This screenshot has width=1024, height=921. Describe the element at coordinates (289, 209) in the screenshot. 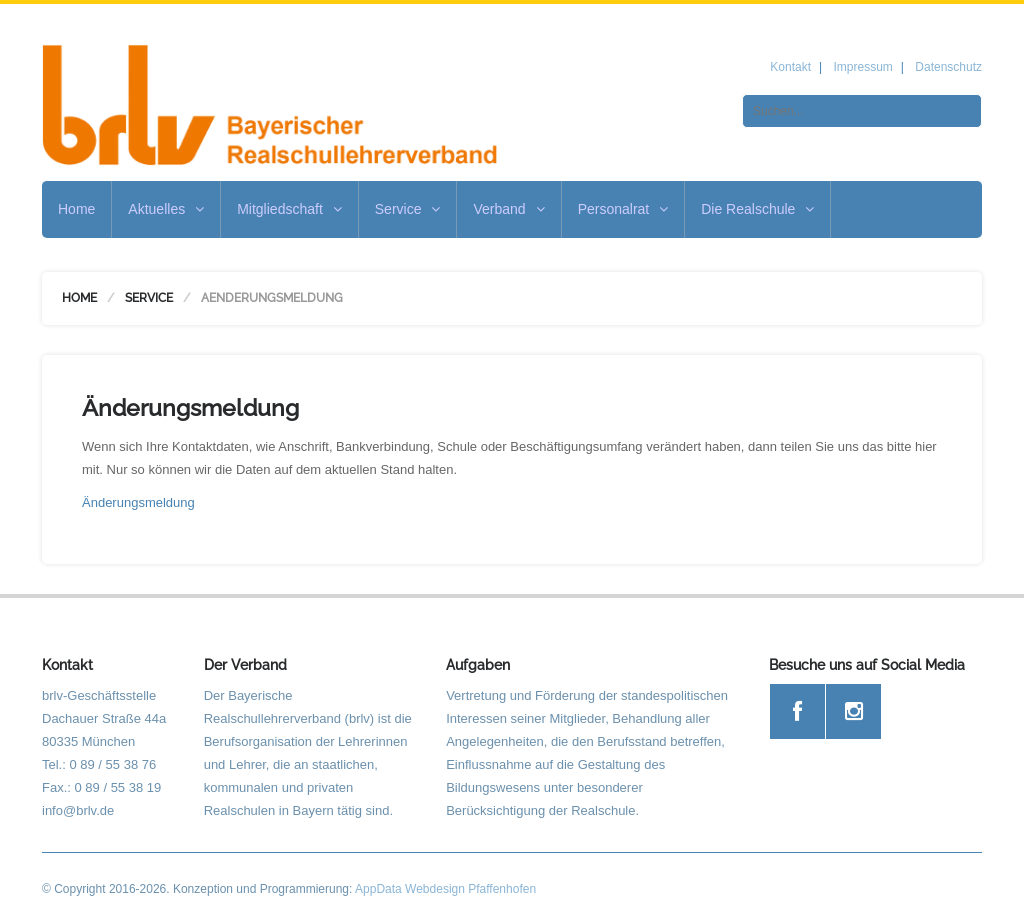

I see `Mitgliedschaft` at that location.